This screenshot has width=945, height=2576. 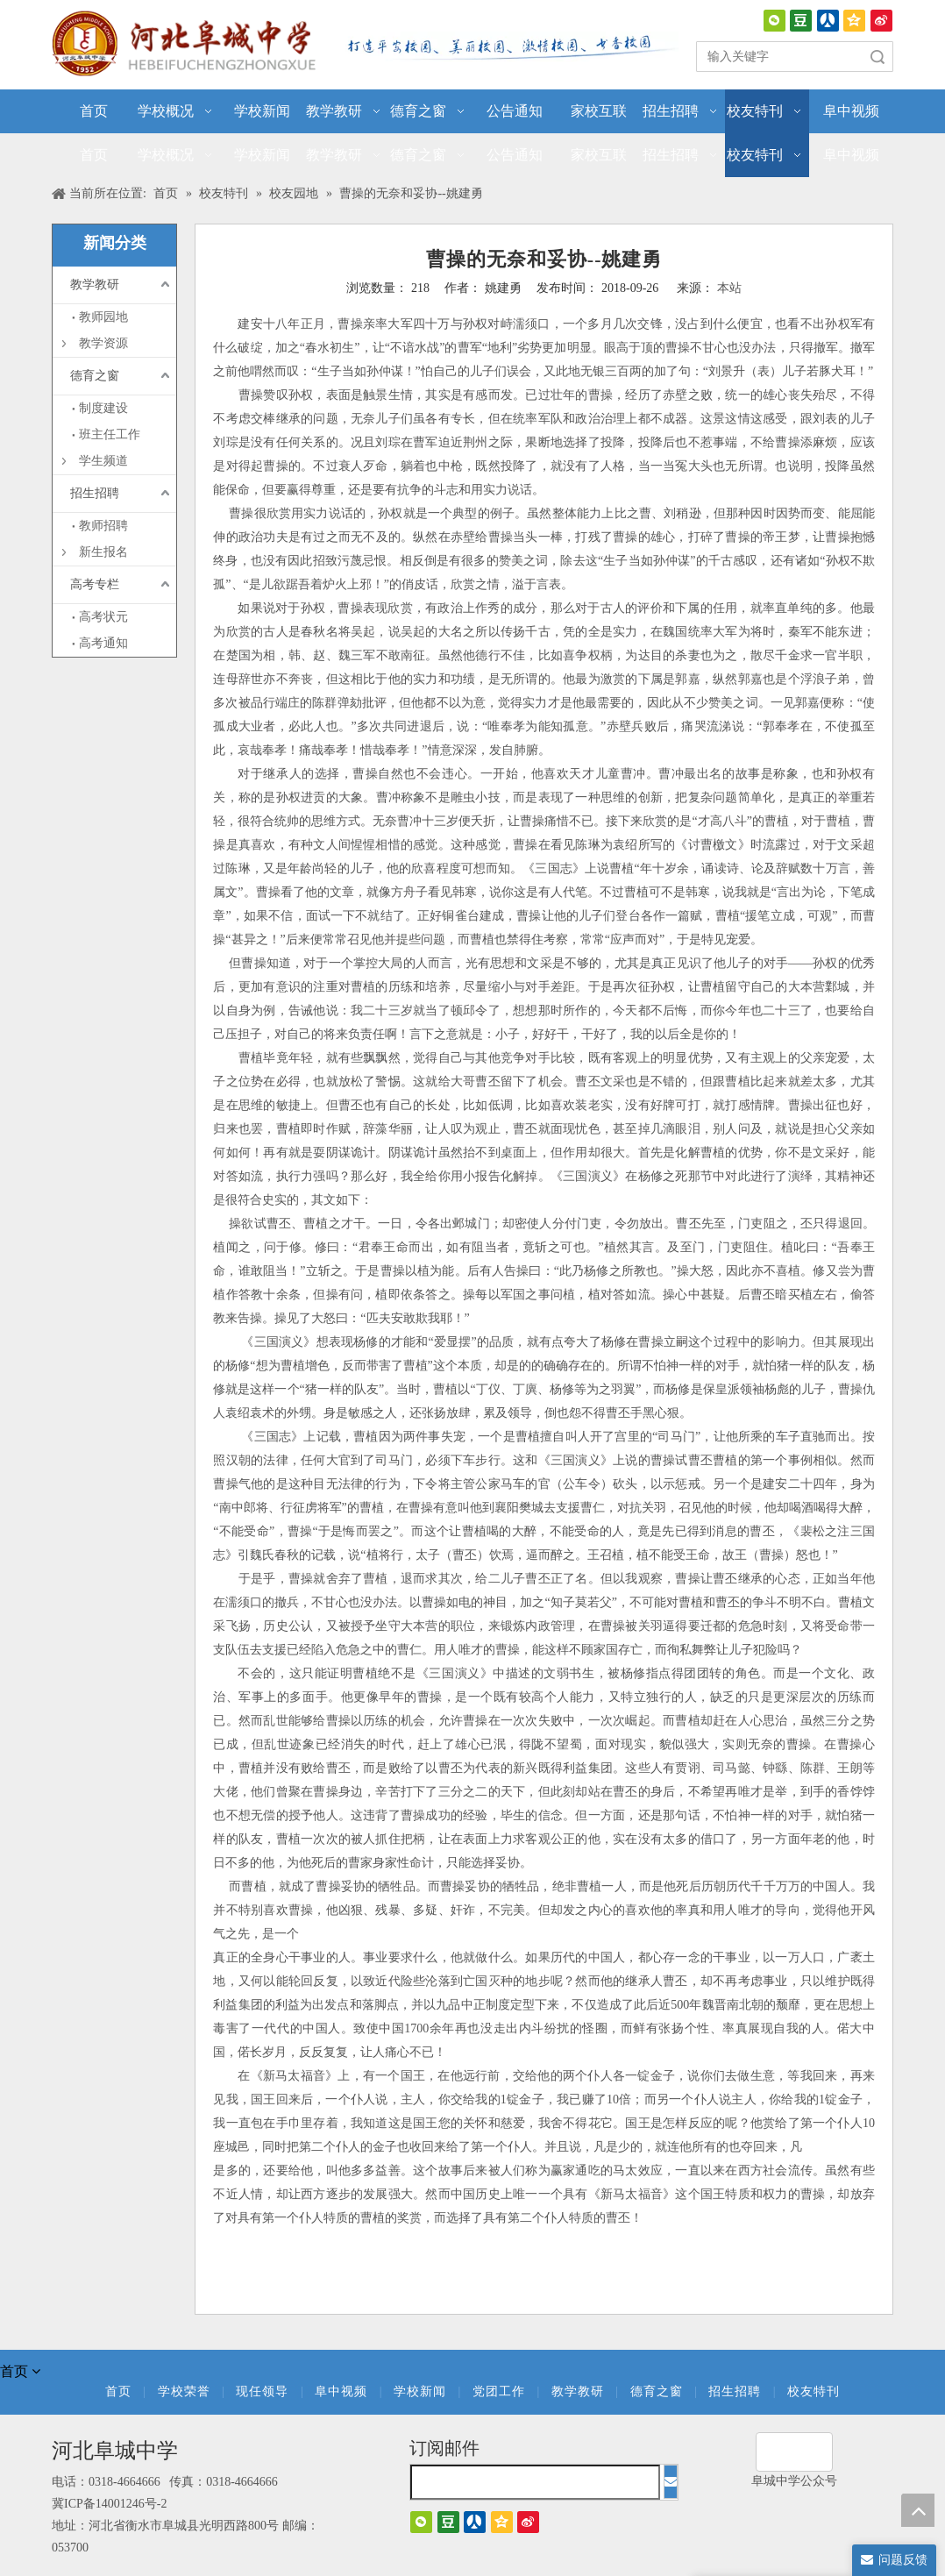 I want to click on 招生招聘, so click(x=94, y=493).